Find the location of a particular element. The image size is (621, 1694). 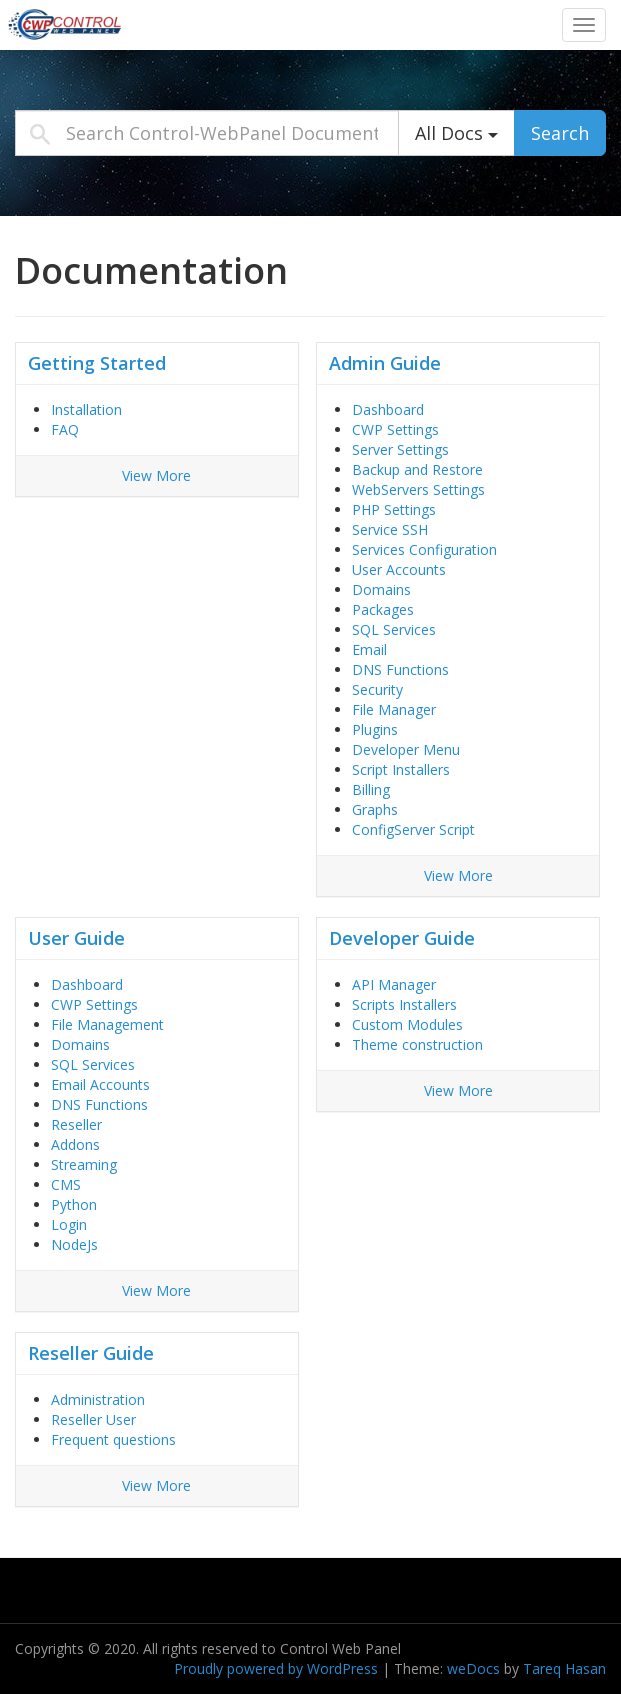

Services Configuration is located at coordinates (424, 549).